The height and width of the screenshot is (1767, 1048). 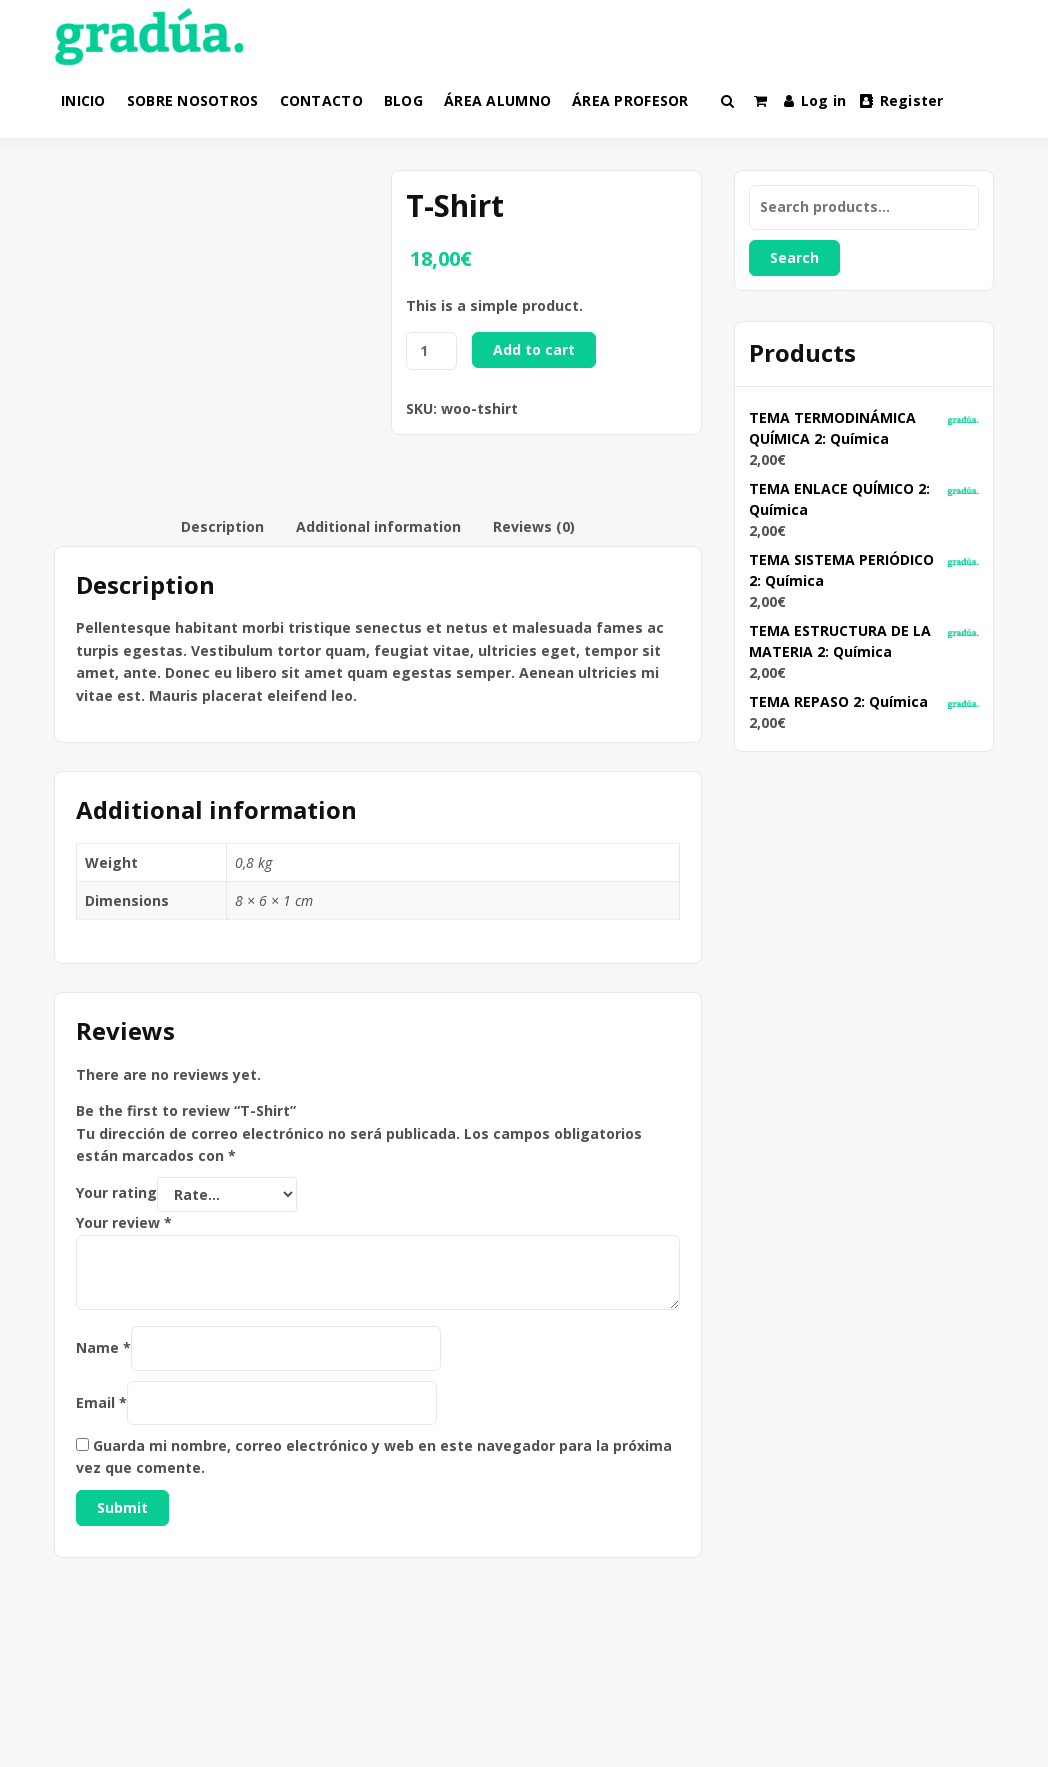 What do you see at coordinates (83, 100) in the screenshot?
I see `INICIO` at bounding box center [83, 100].